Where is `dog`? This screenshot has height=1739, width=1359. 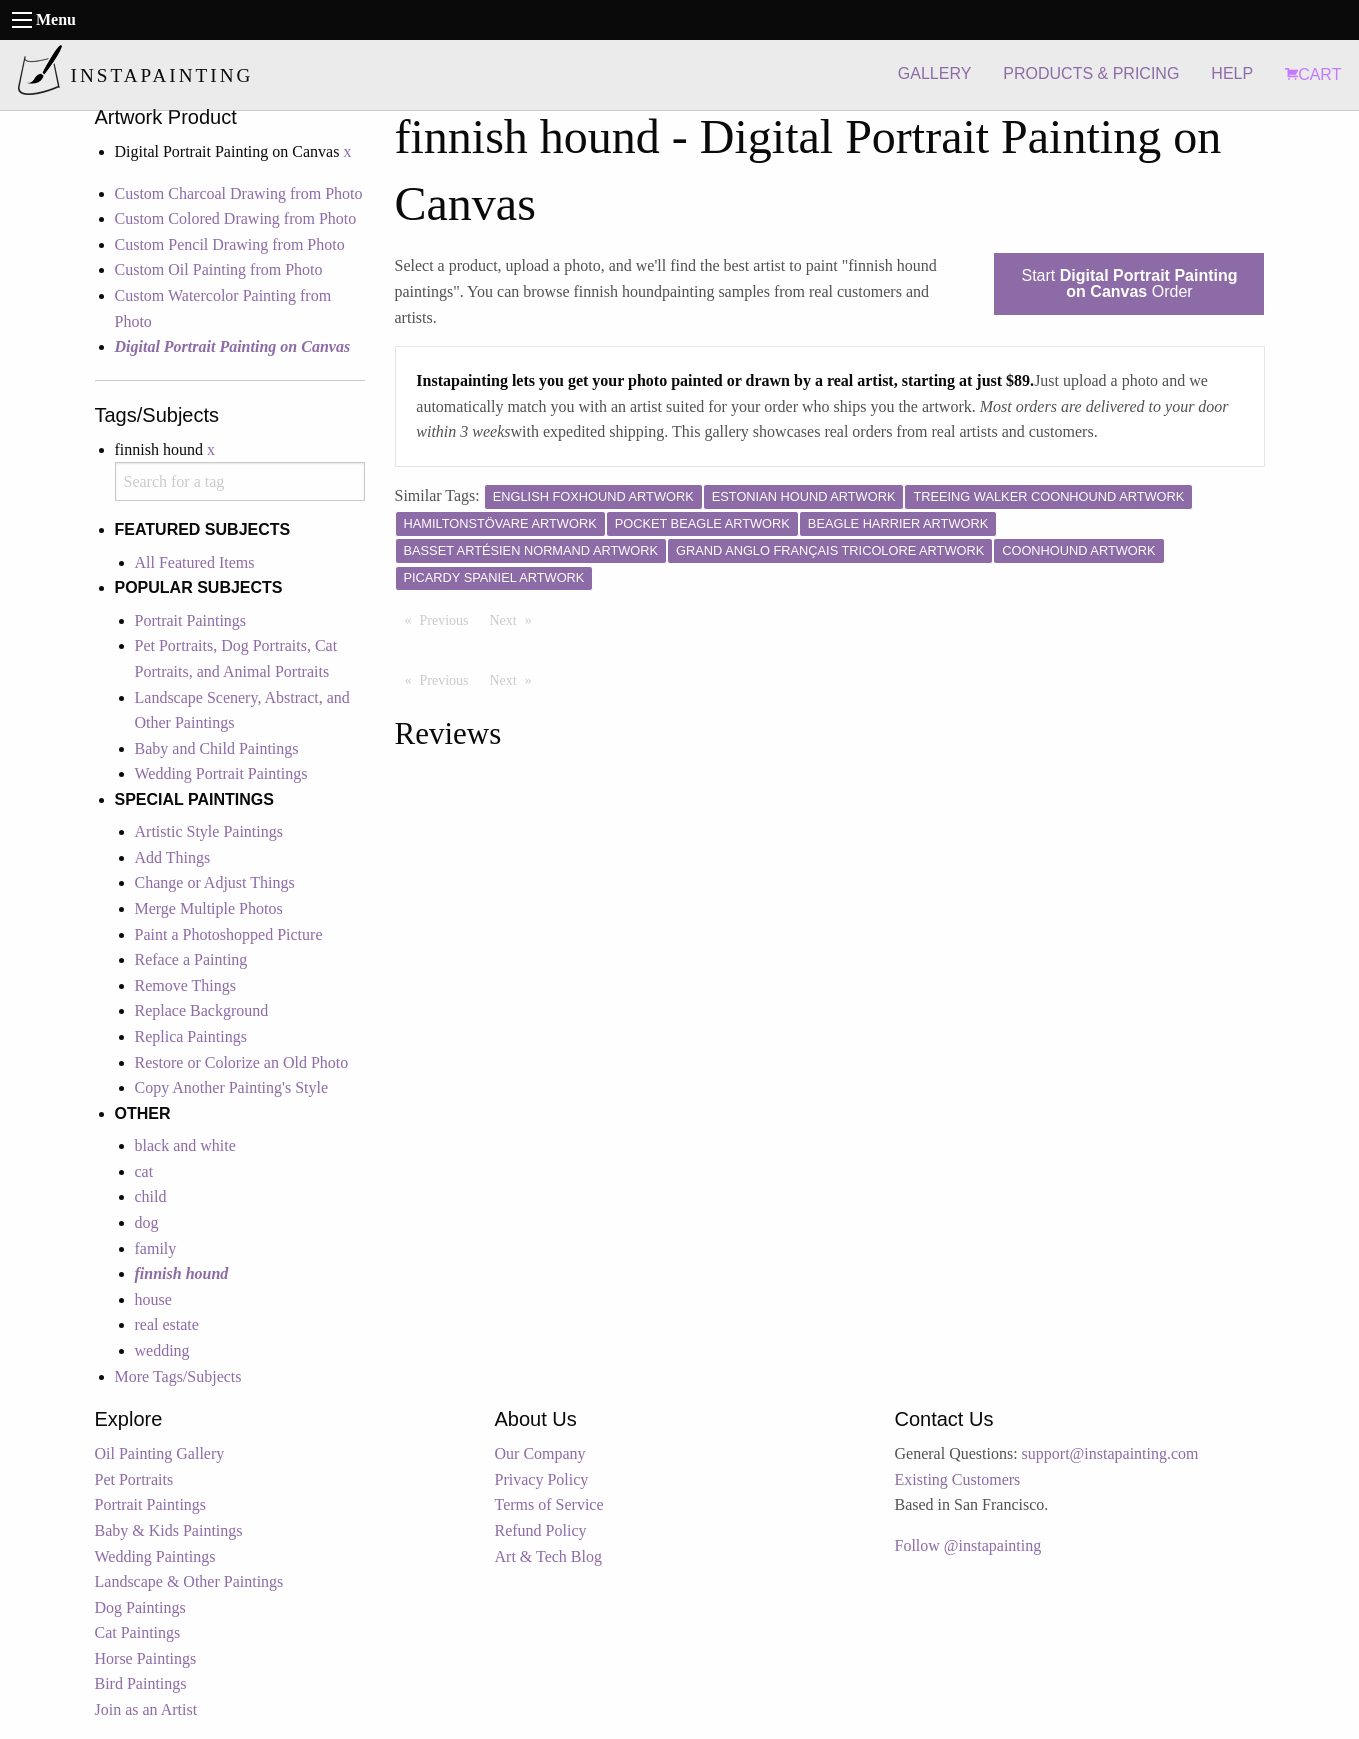 dog is located at coordinates (147, 1222).